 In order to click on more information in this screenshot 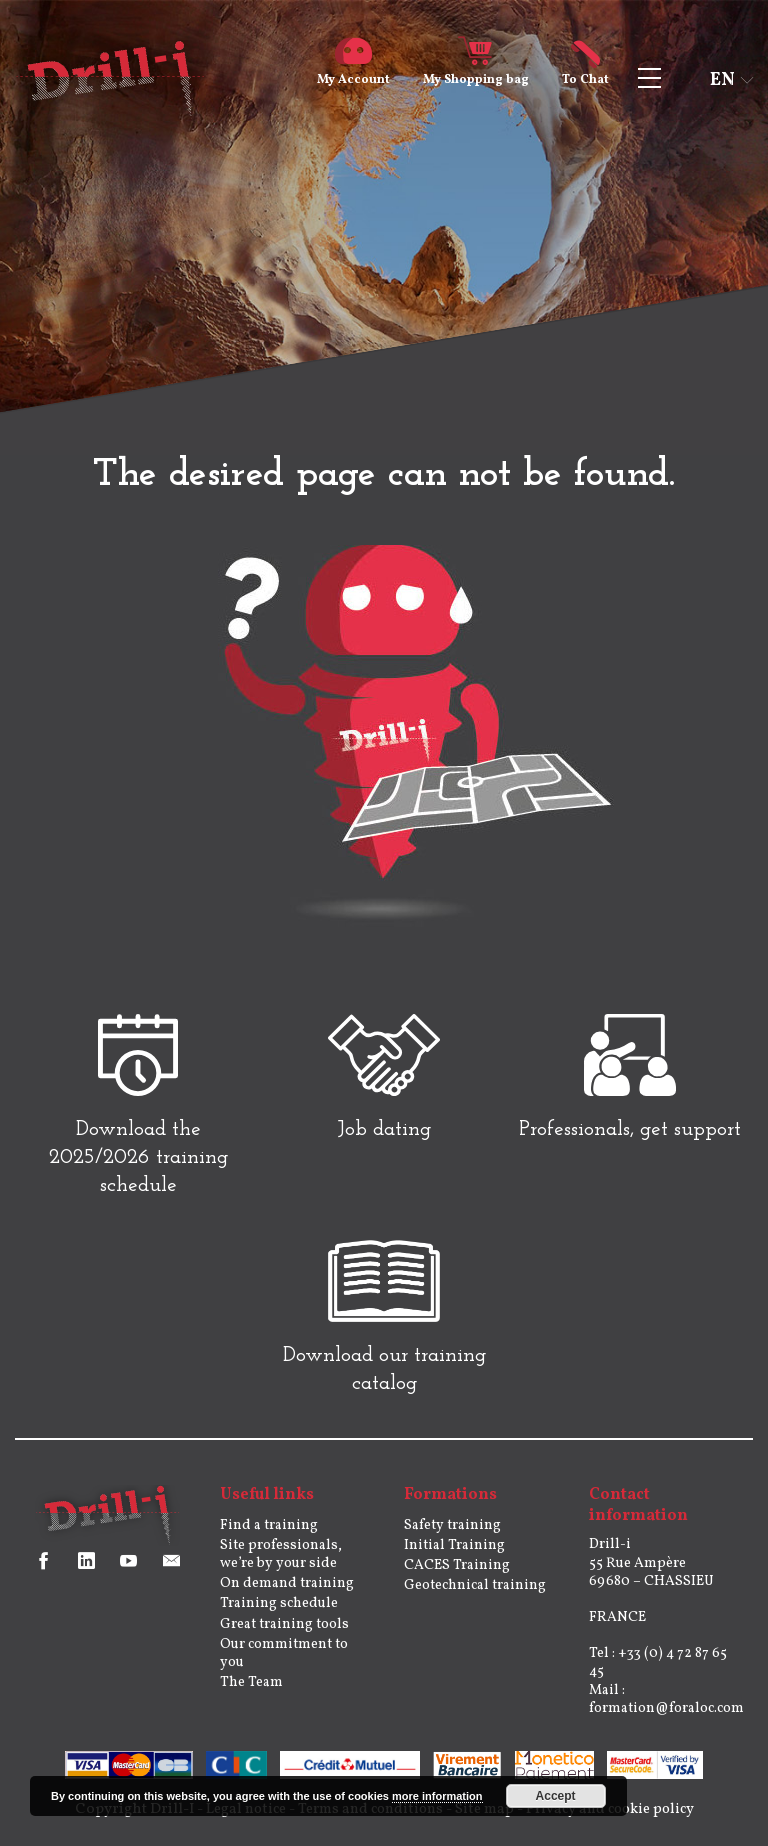, I will do `click(437, 1796)`.